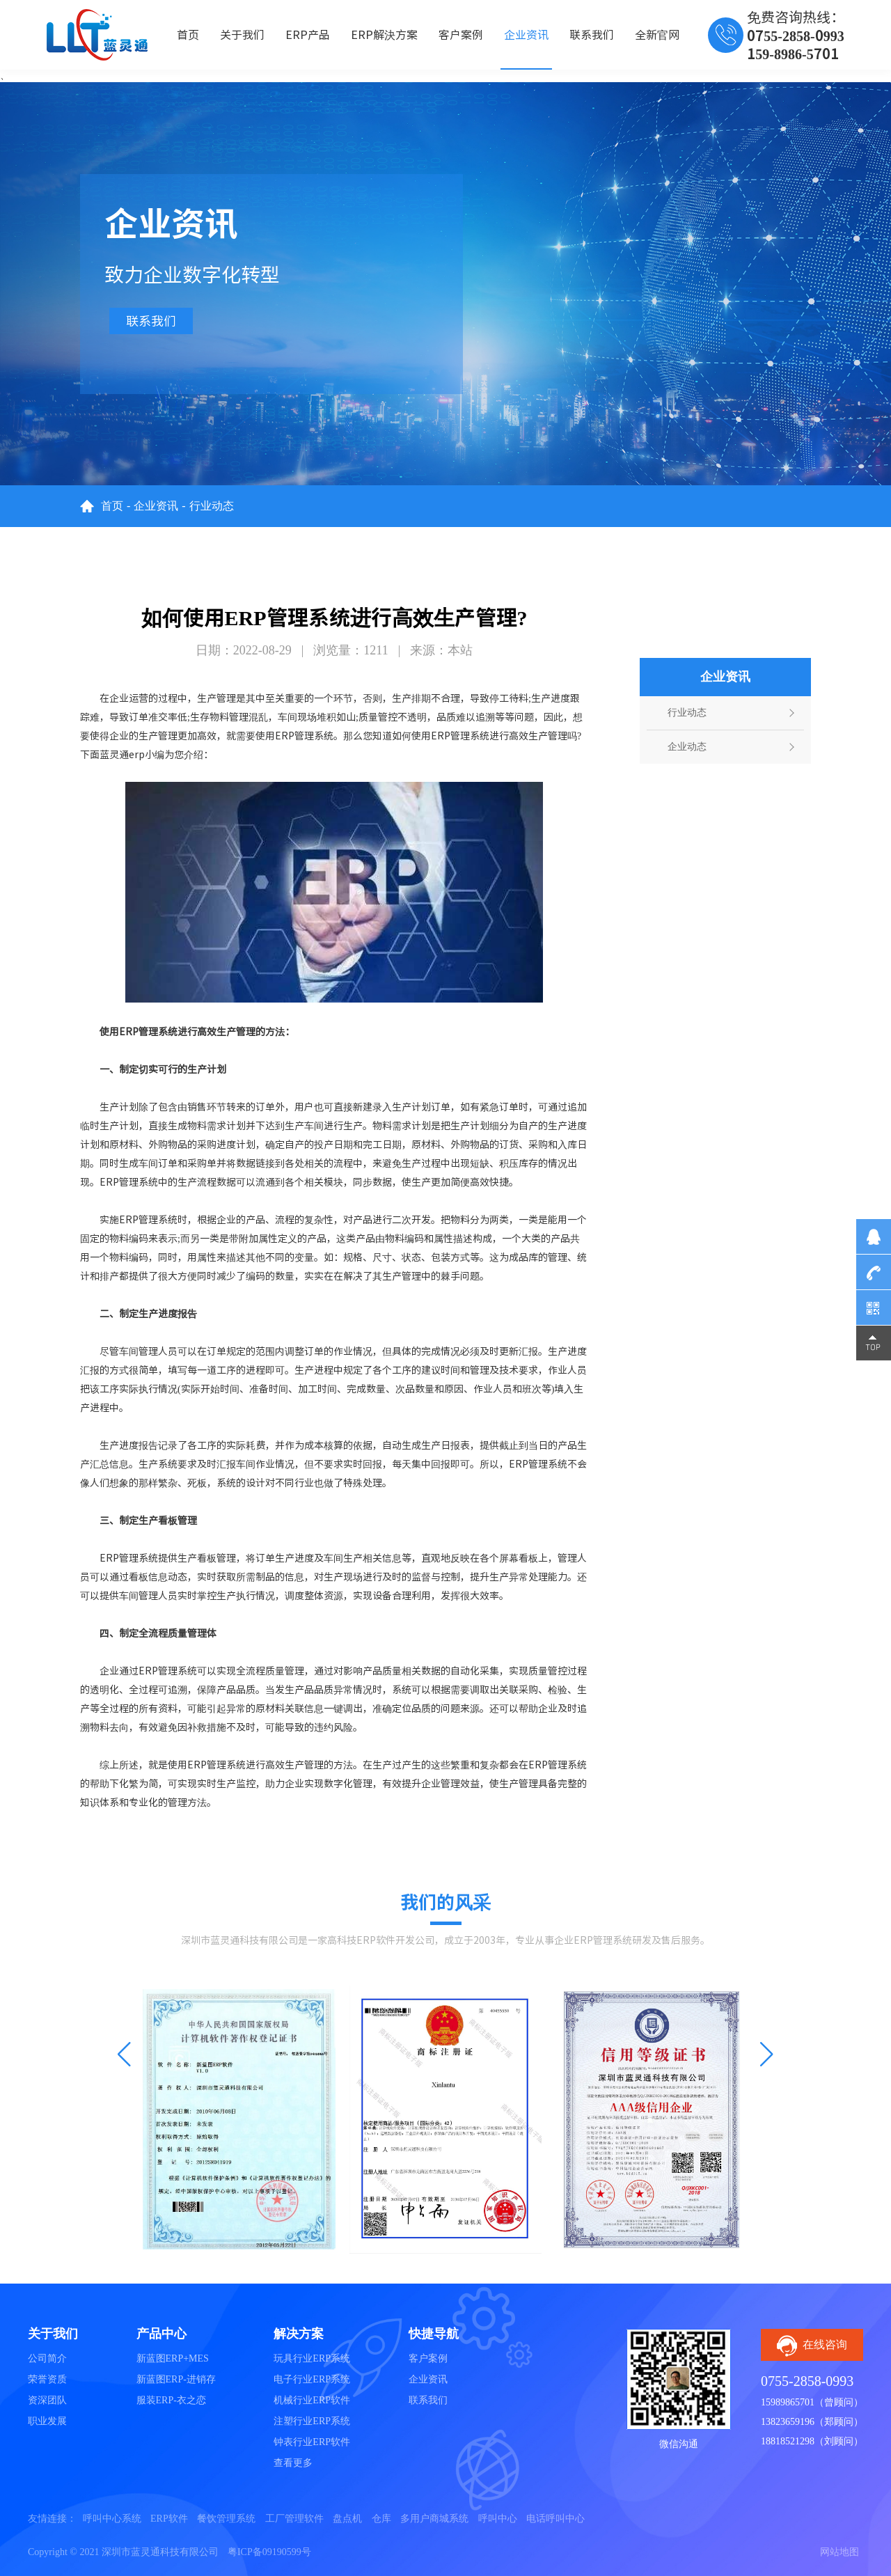  What do you see at coordinates (497, 2518) in the screenshot?
I see `呼叫中心` at bounding box center [497, 2518].